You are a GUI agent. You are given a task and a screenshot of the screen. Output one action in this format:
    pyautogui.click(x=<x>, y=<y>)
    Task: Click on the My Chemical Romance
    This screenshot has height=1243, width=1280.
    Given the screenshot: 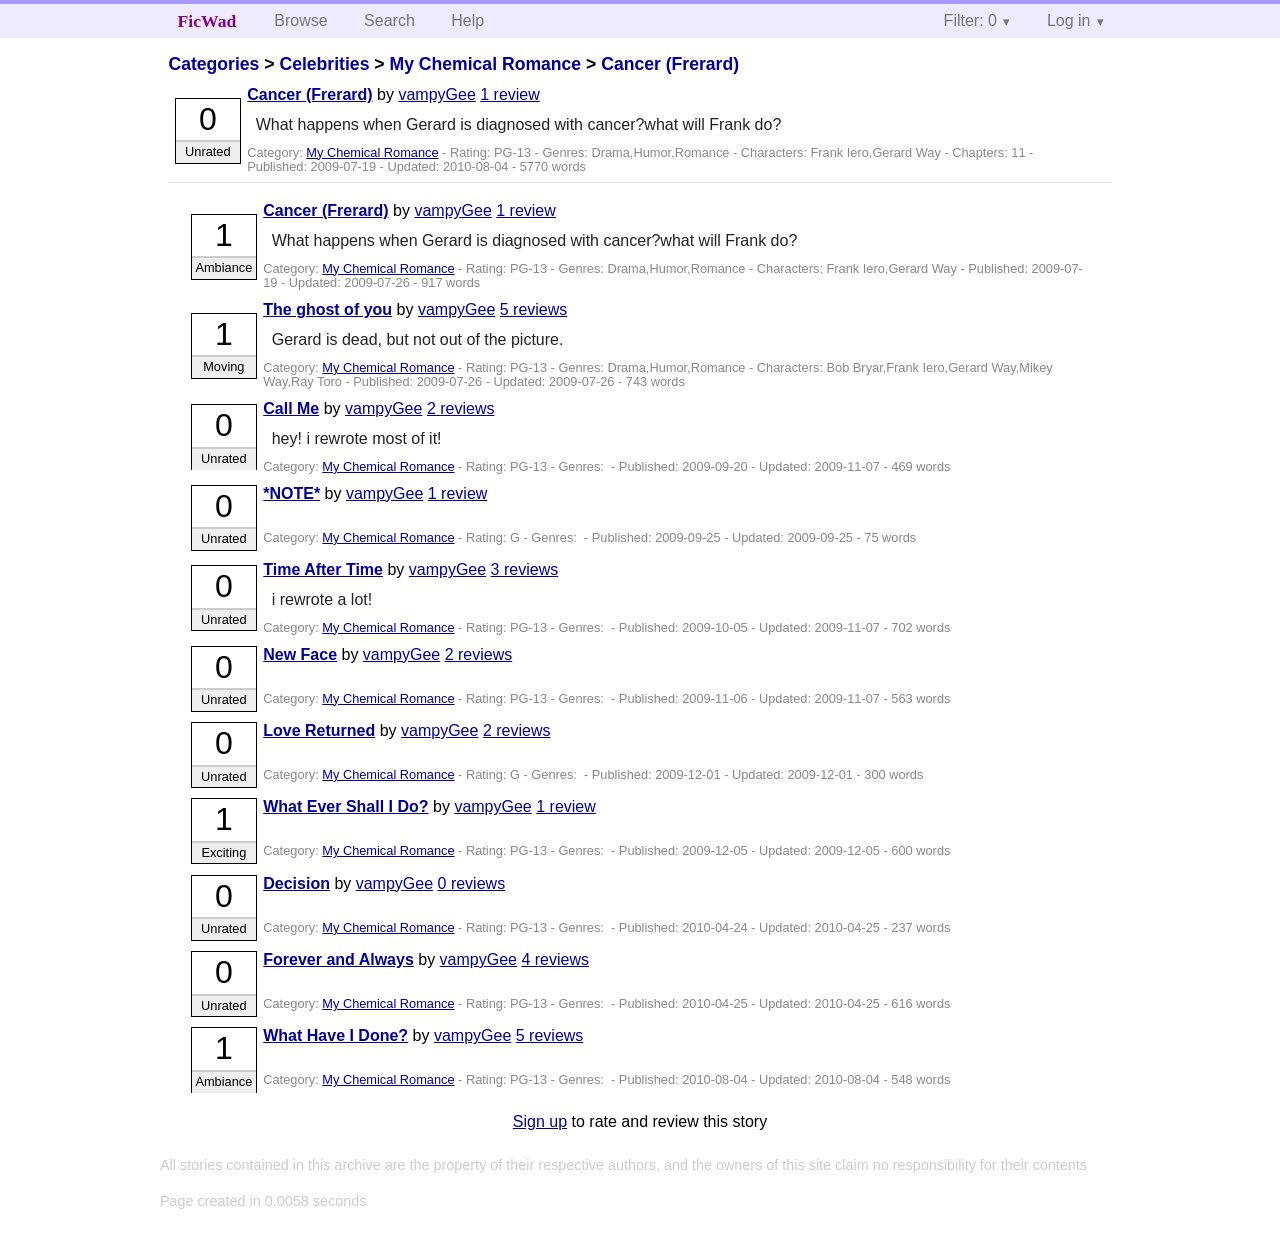 What is the action you would take?
    pyautogui.click(x=485, y=64)
    